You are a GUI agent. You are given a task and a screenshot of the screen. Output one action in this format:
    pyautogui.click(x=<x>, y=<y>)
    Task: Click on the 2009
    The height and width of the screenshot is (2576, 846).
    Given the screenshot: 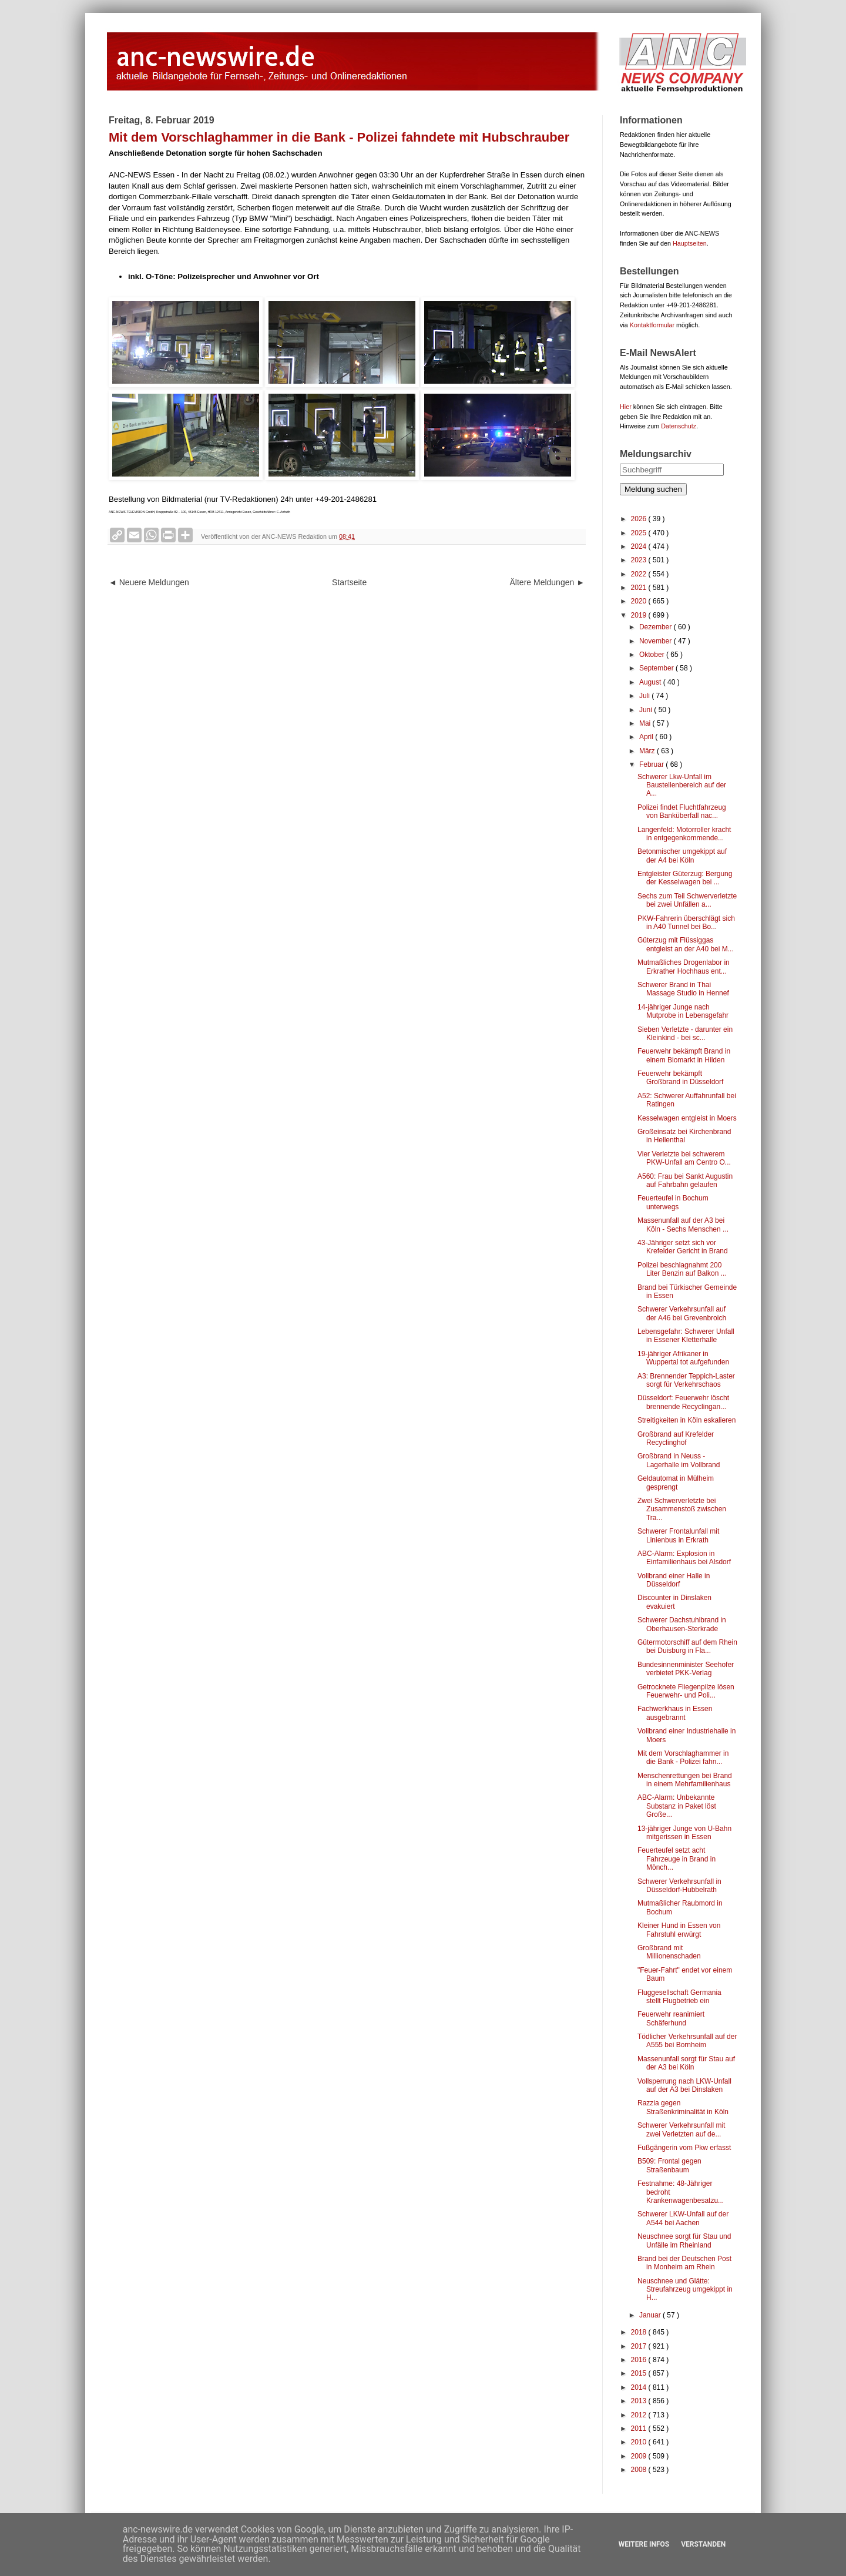 What is the action you would take?
    pyautogui.click(x=640, y=2456)
    